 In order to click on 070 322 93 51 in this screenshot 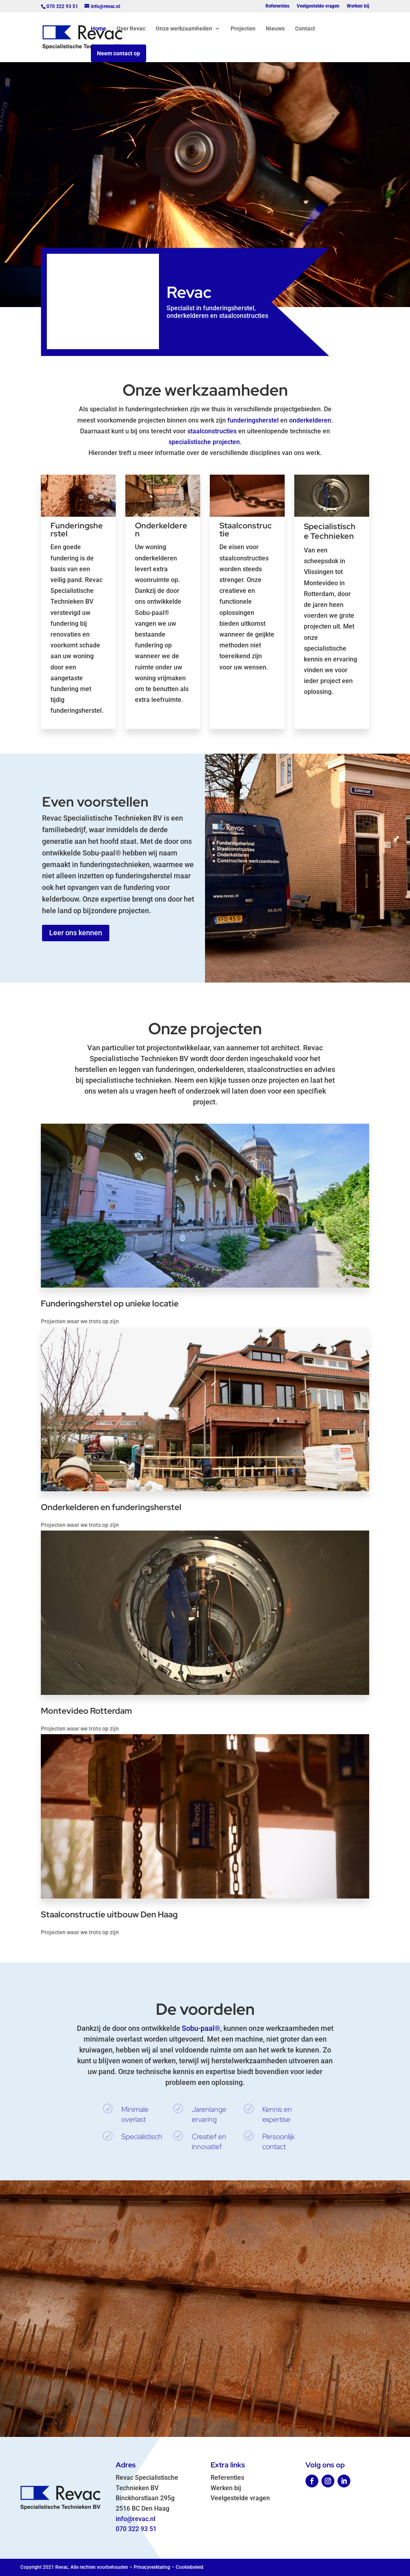, I will do `click(136, 2529)`.